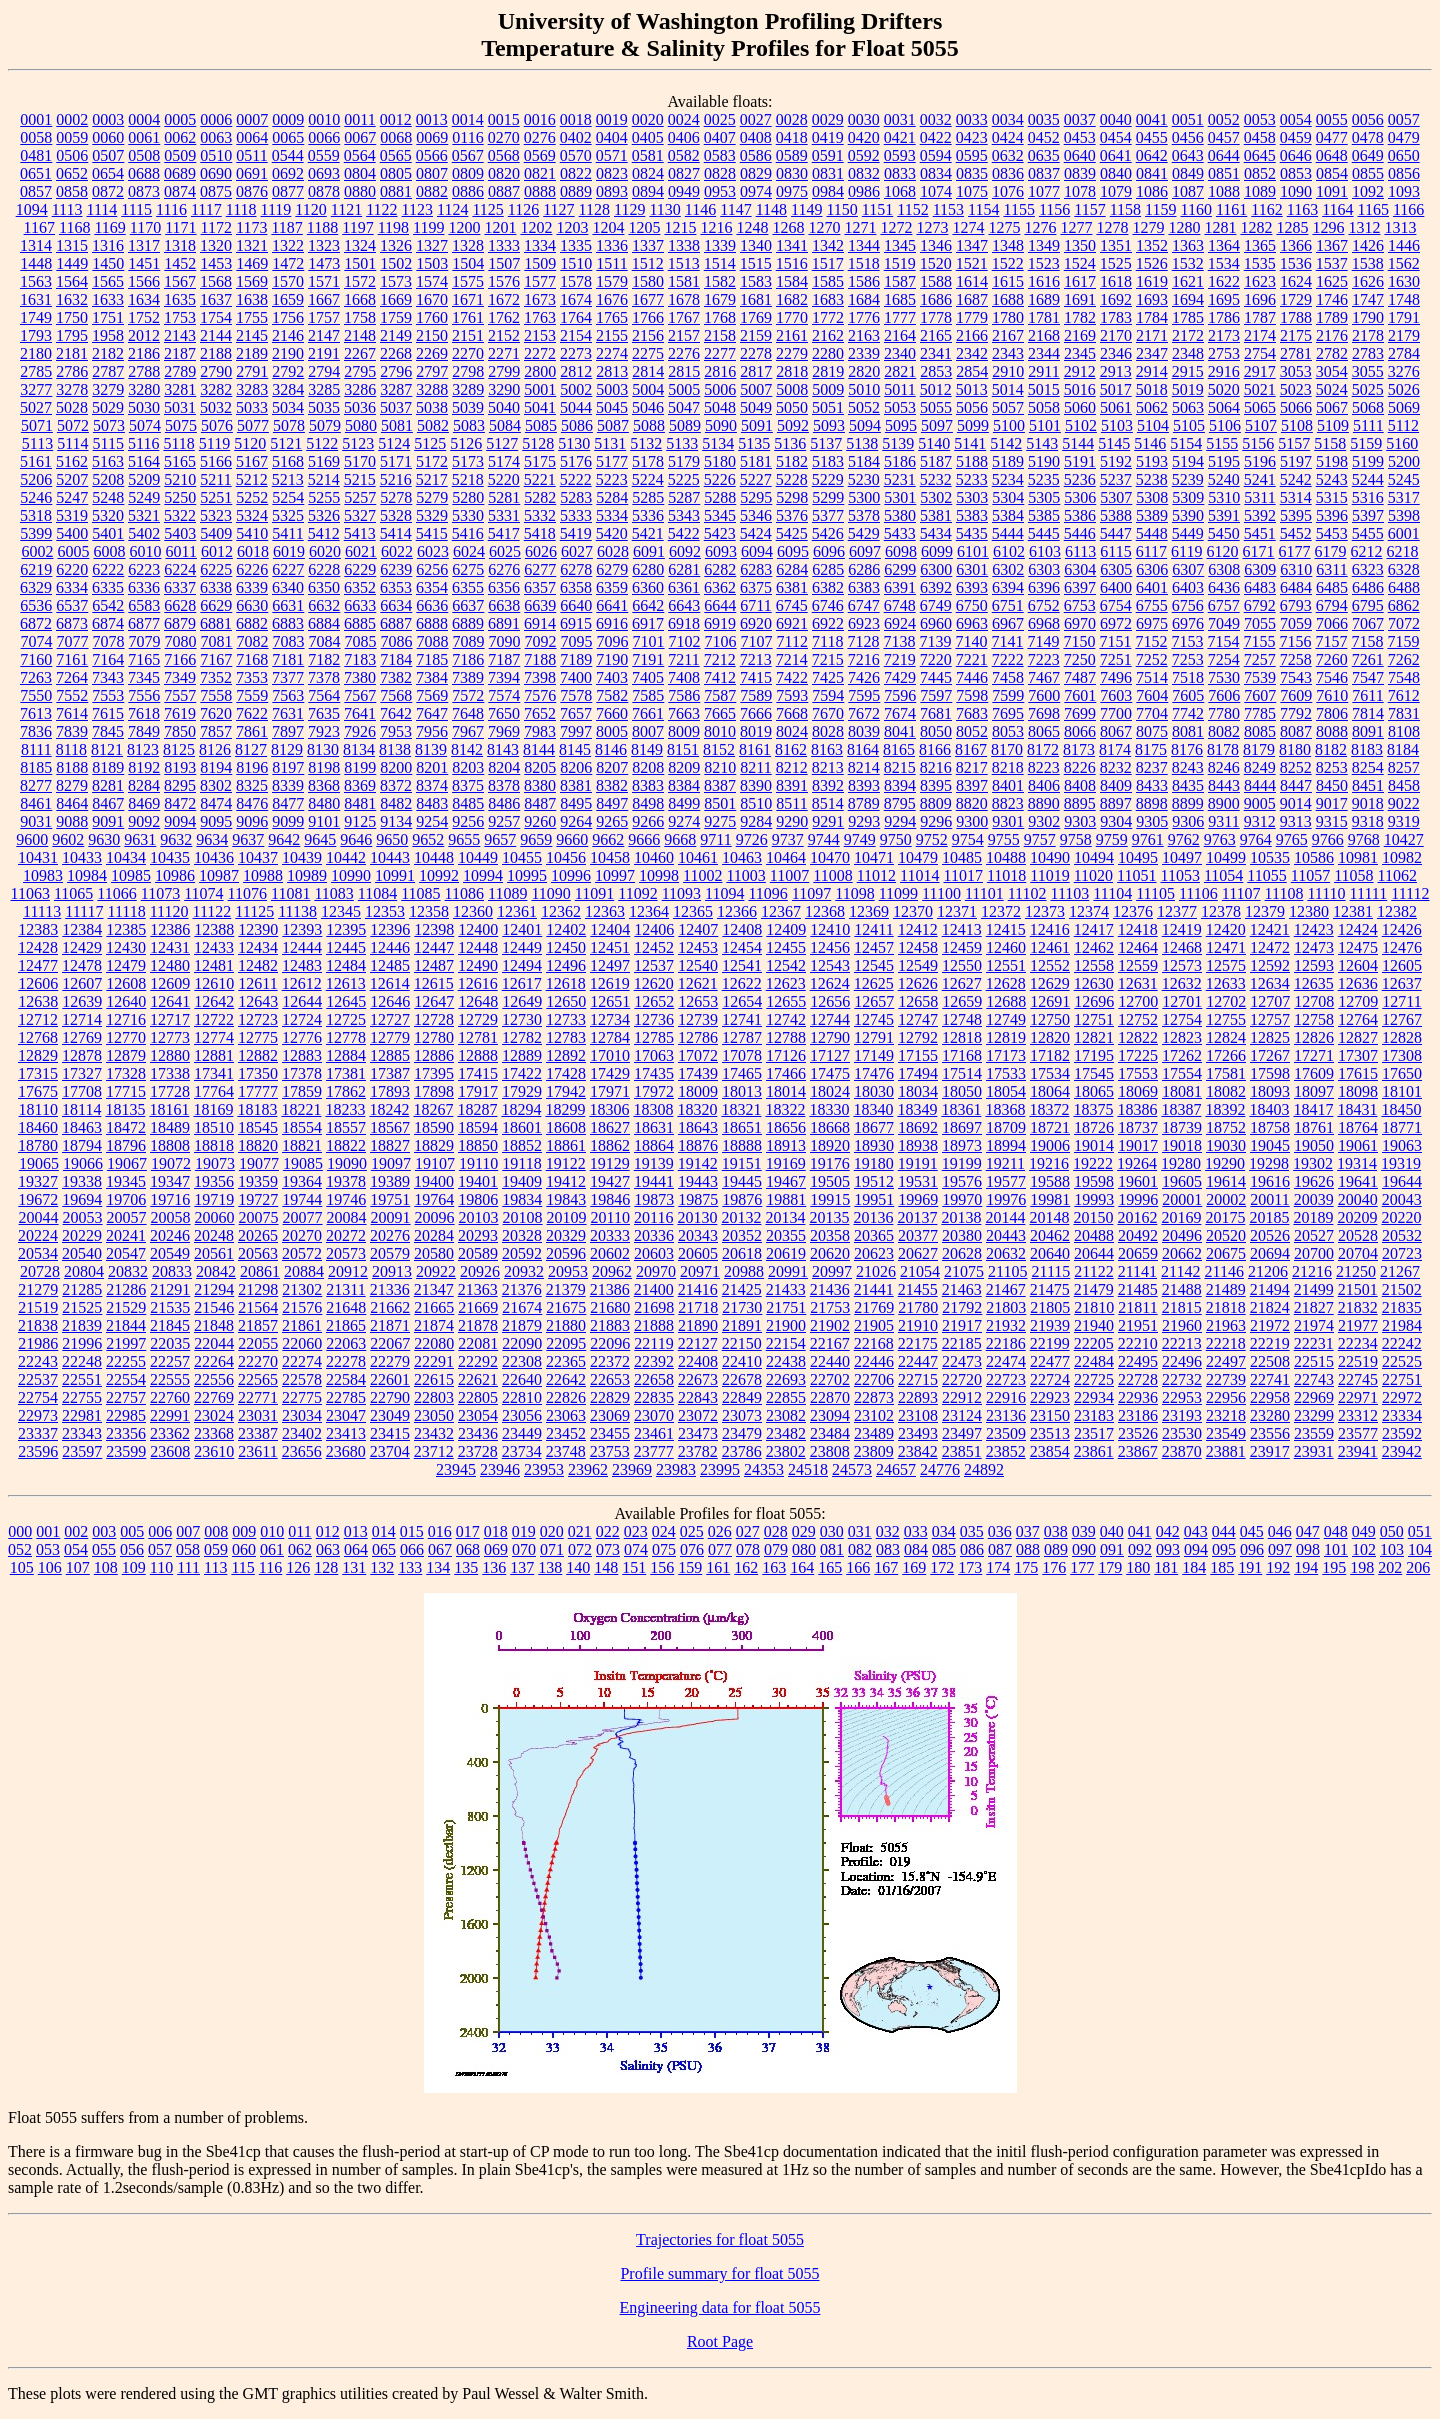 This screenshot has height=2419, width=1440. I want to click on 18820, so click(258, 1145).